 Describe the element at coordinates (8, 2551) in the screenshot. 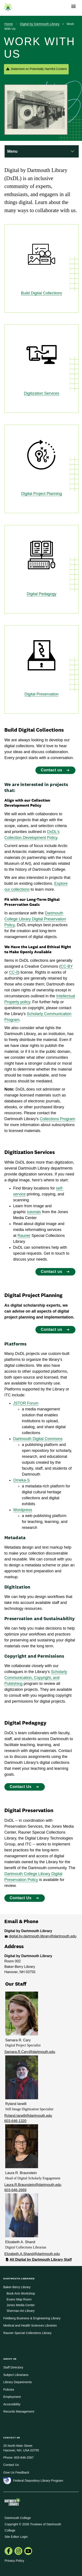

I see `[menuitem]` at that location.